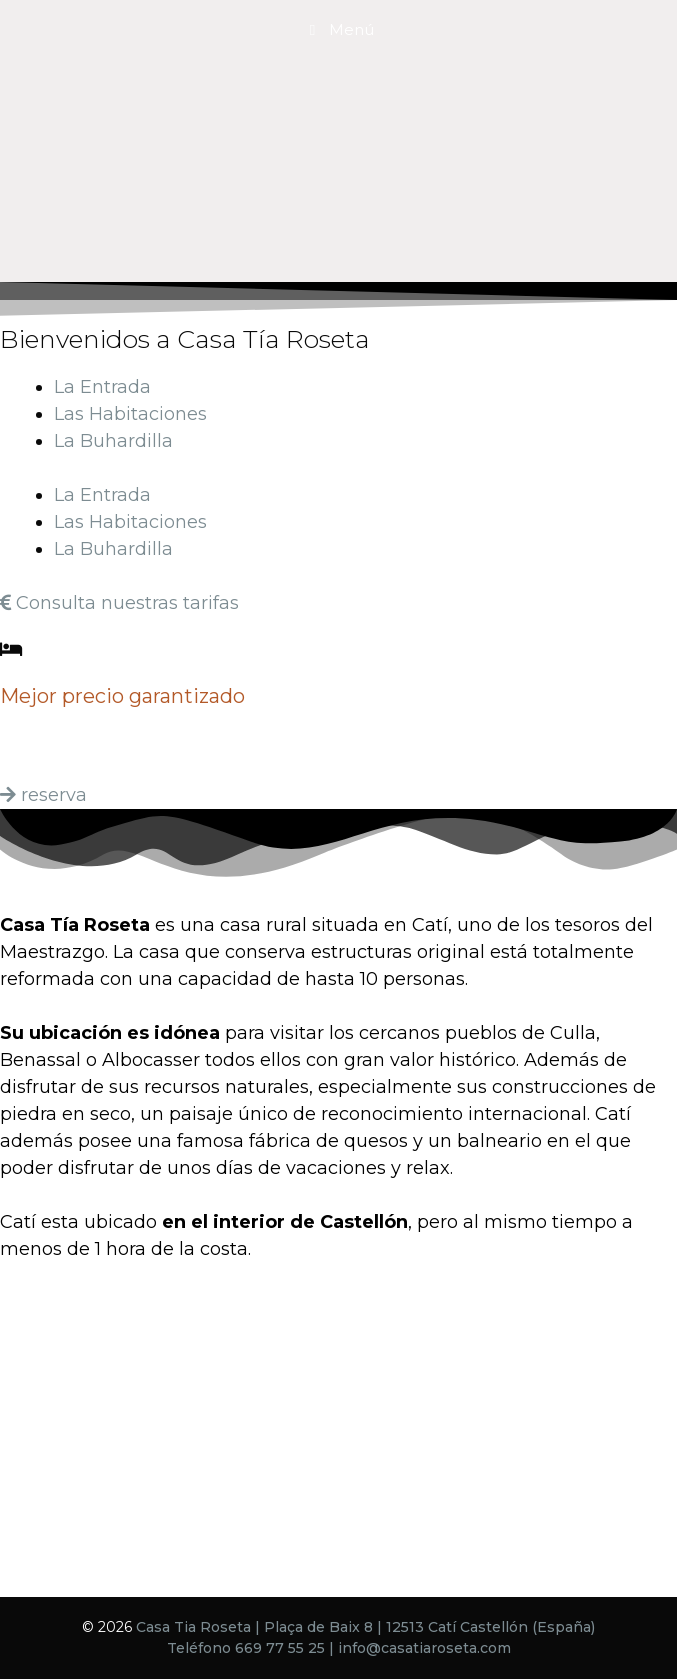 The height and width of the screenshot is (1679, 677). Describe the element at coordinates (130, 414) in the screenshot. I see `Las Habitaciones` at that location.